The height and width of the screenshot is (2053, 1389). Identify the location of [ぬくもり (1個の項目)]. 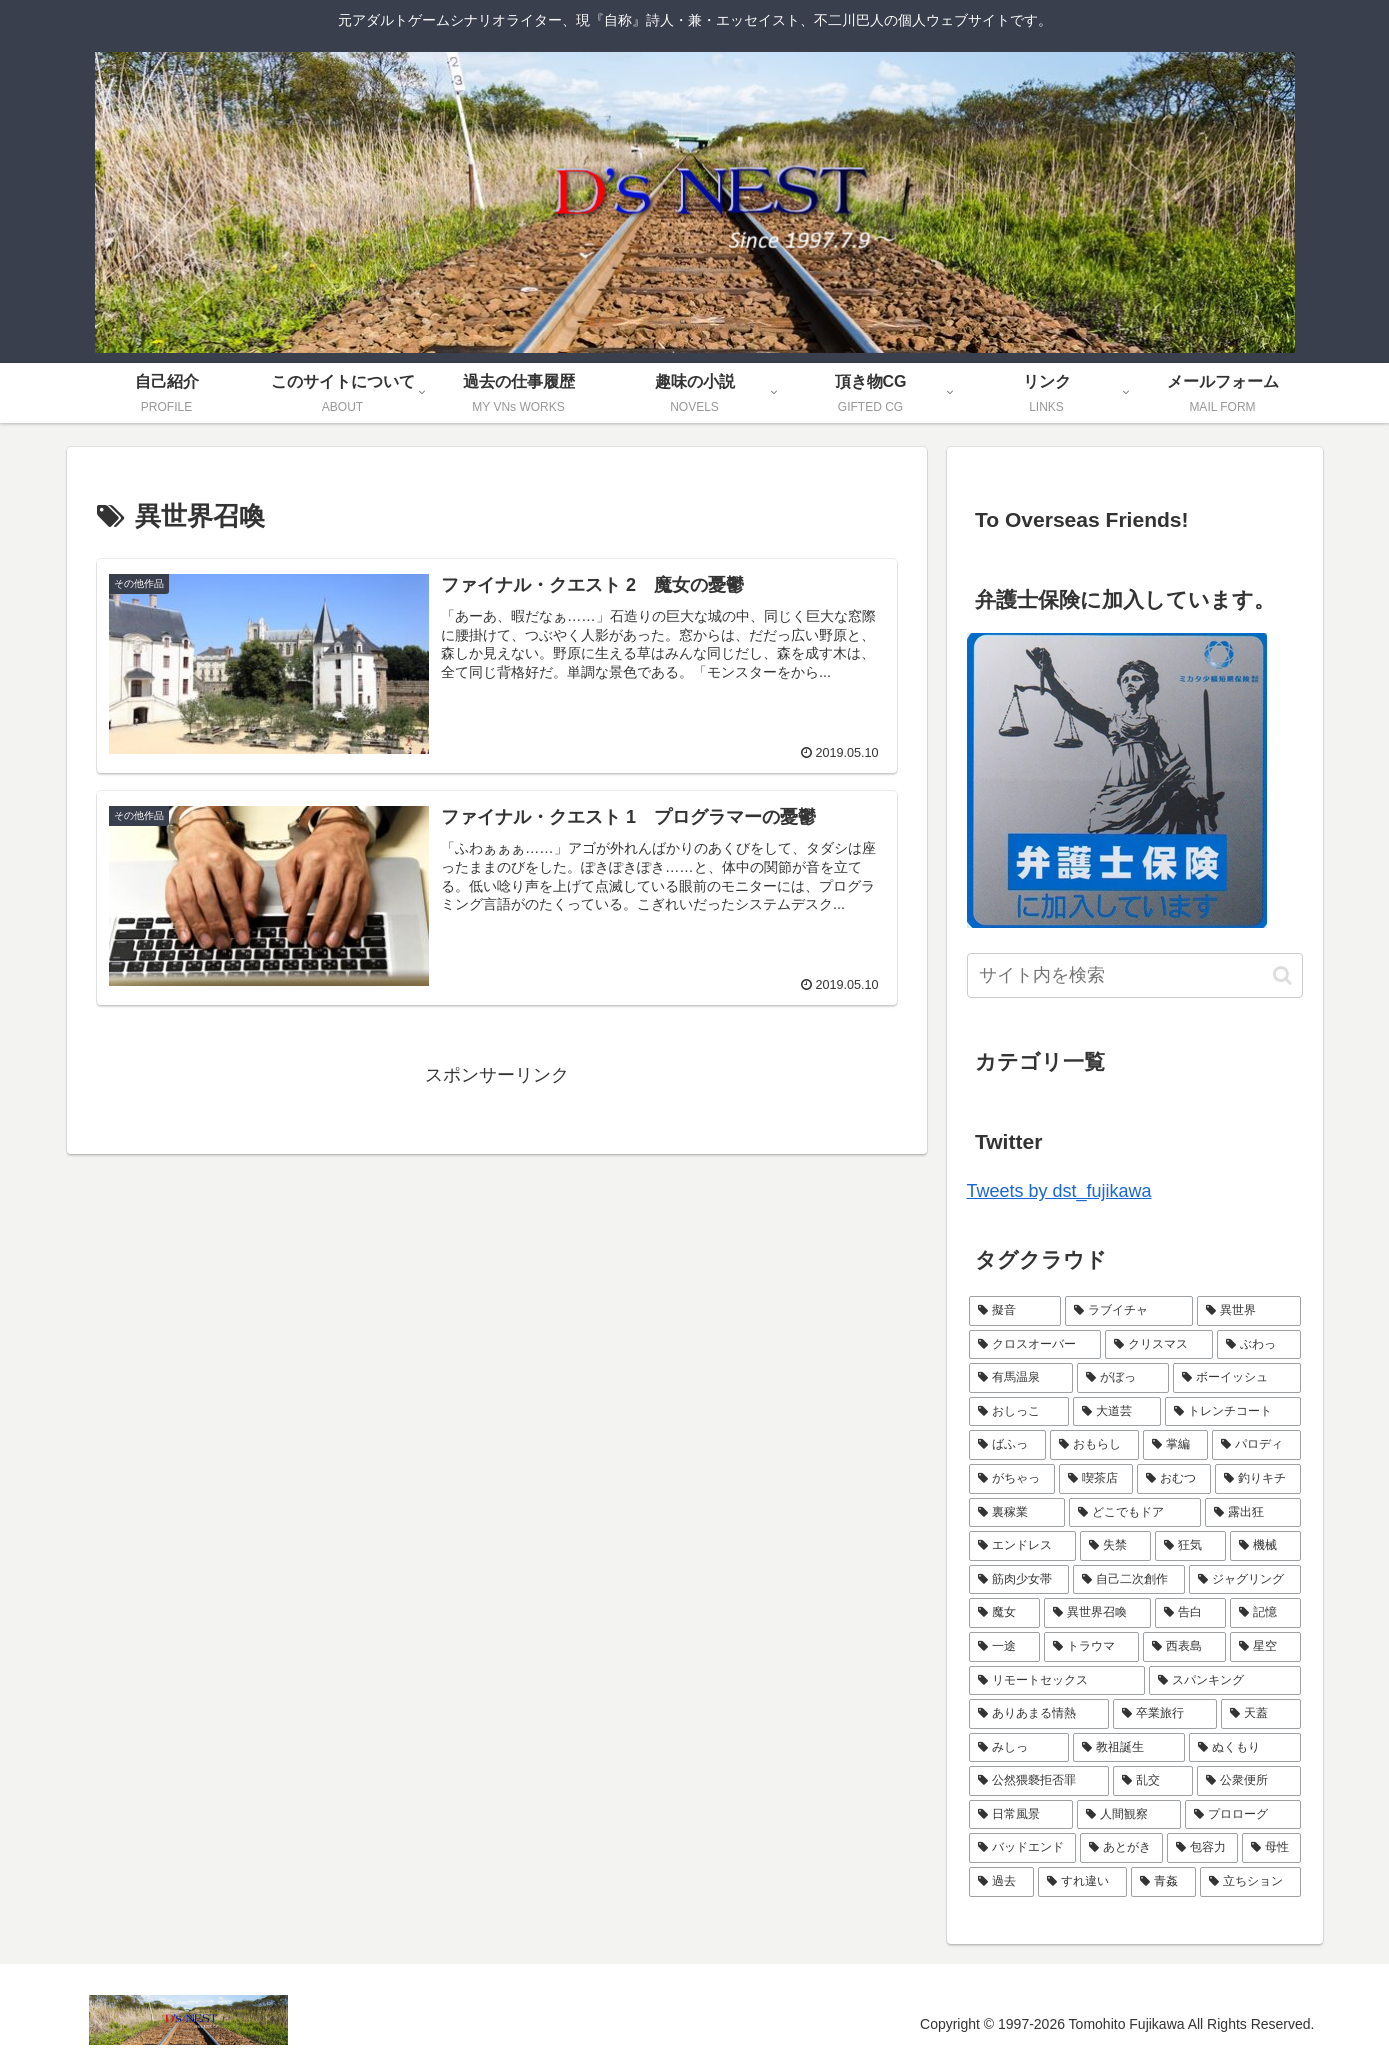
(1245, 1748).